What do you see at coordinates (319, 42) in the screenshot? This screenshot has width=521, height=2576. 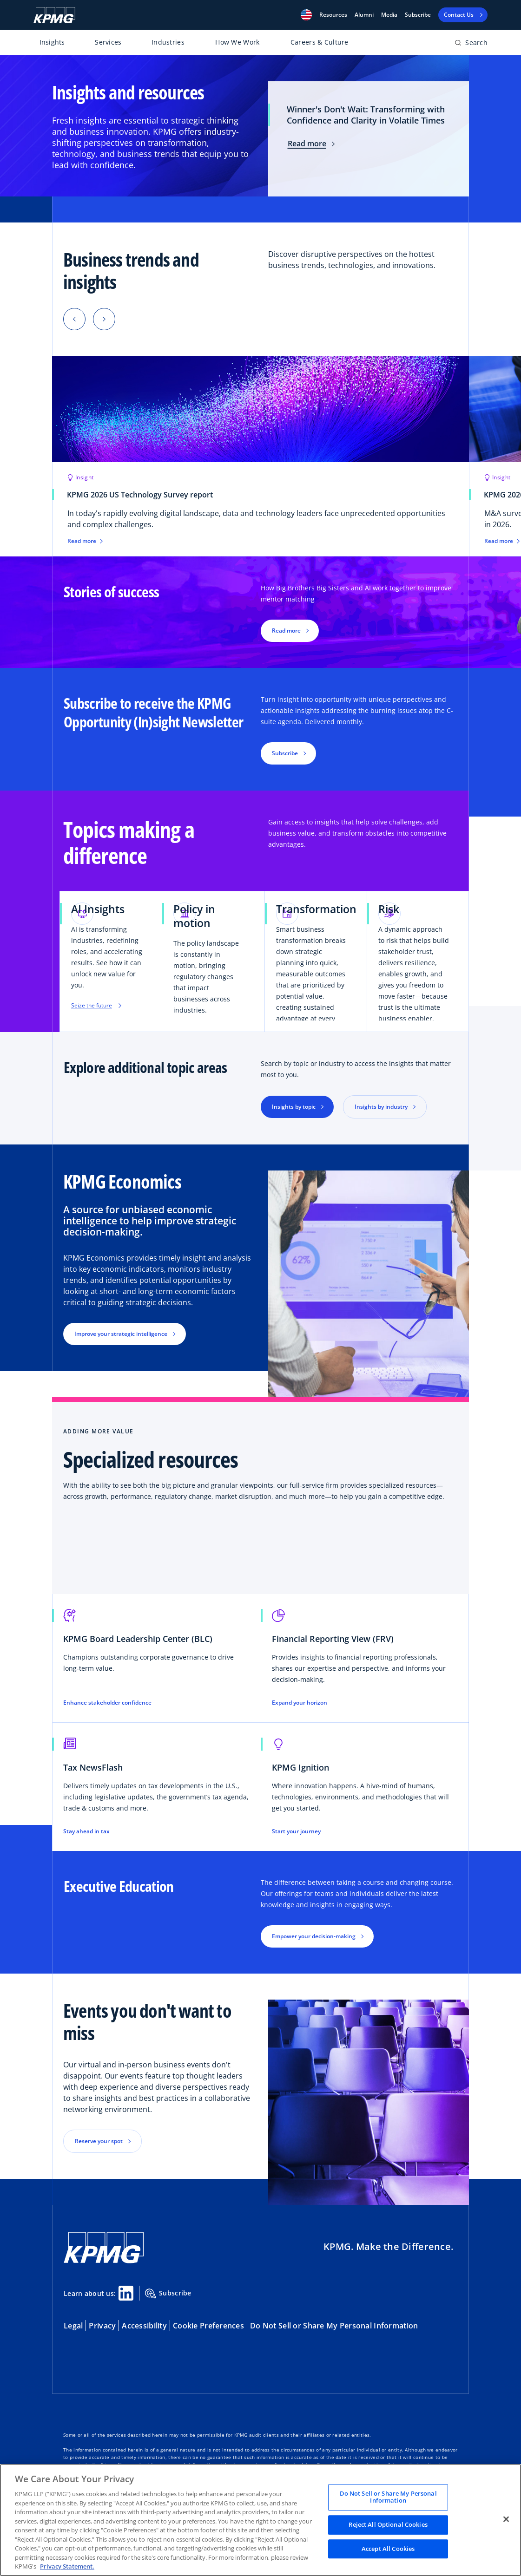 I see `Careers & Culture` at bounding box center [319, 42].